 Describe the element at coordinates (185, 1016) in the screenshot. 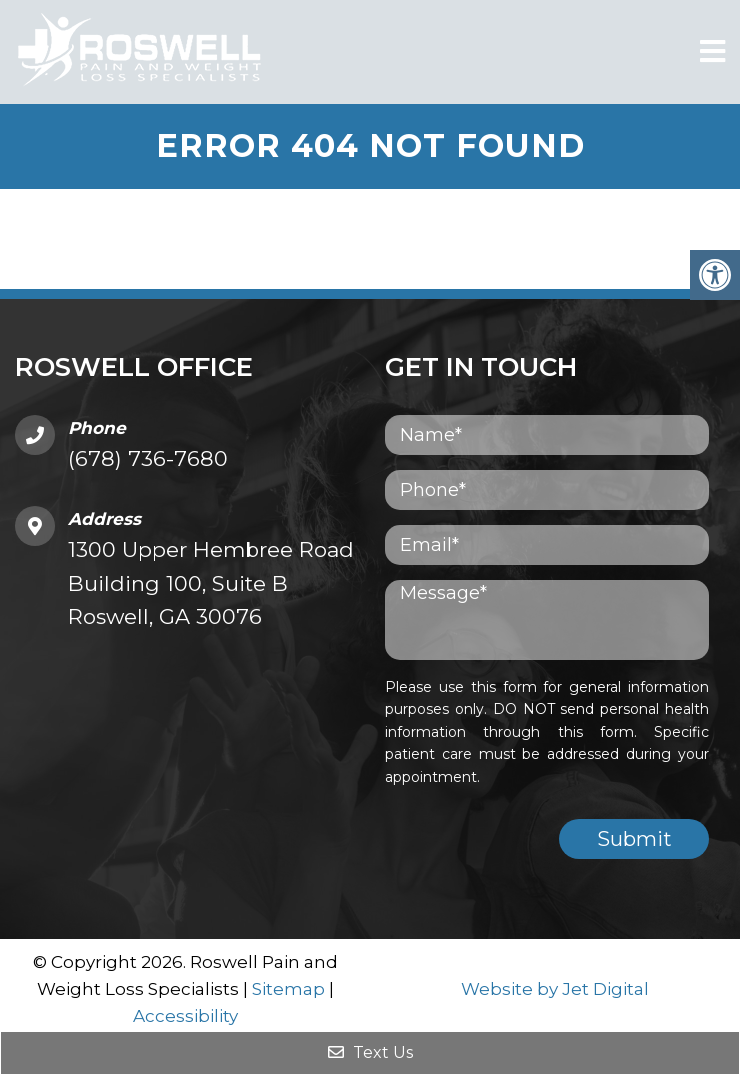

I see `Accessibility` at that location.